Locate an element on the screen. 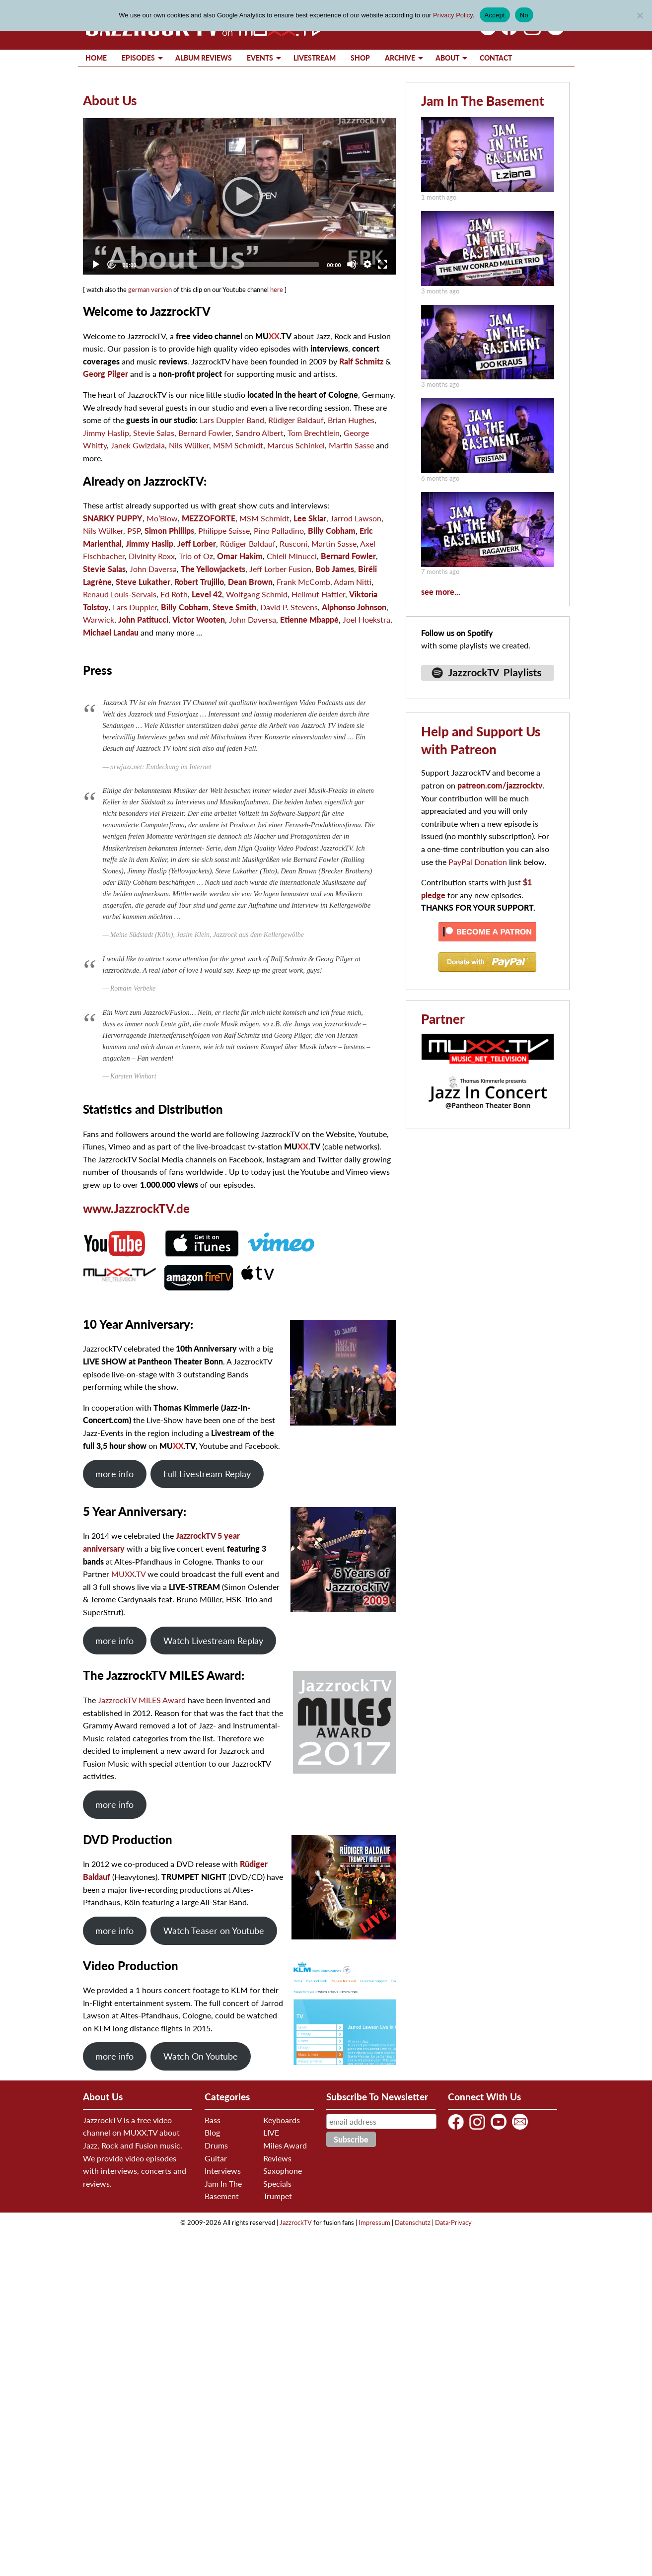 The height and width of the screenshot is (2576, 652). Jarrod Lawson is located at coordinates (355, 518).